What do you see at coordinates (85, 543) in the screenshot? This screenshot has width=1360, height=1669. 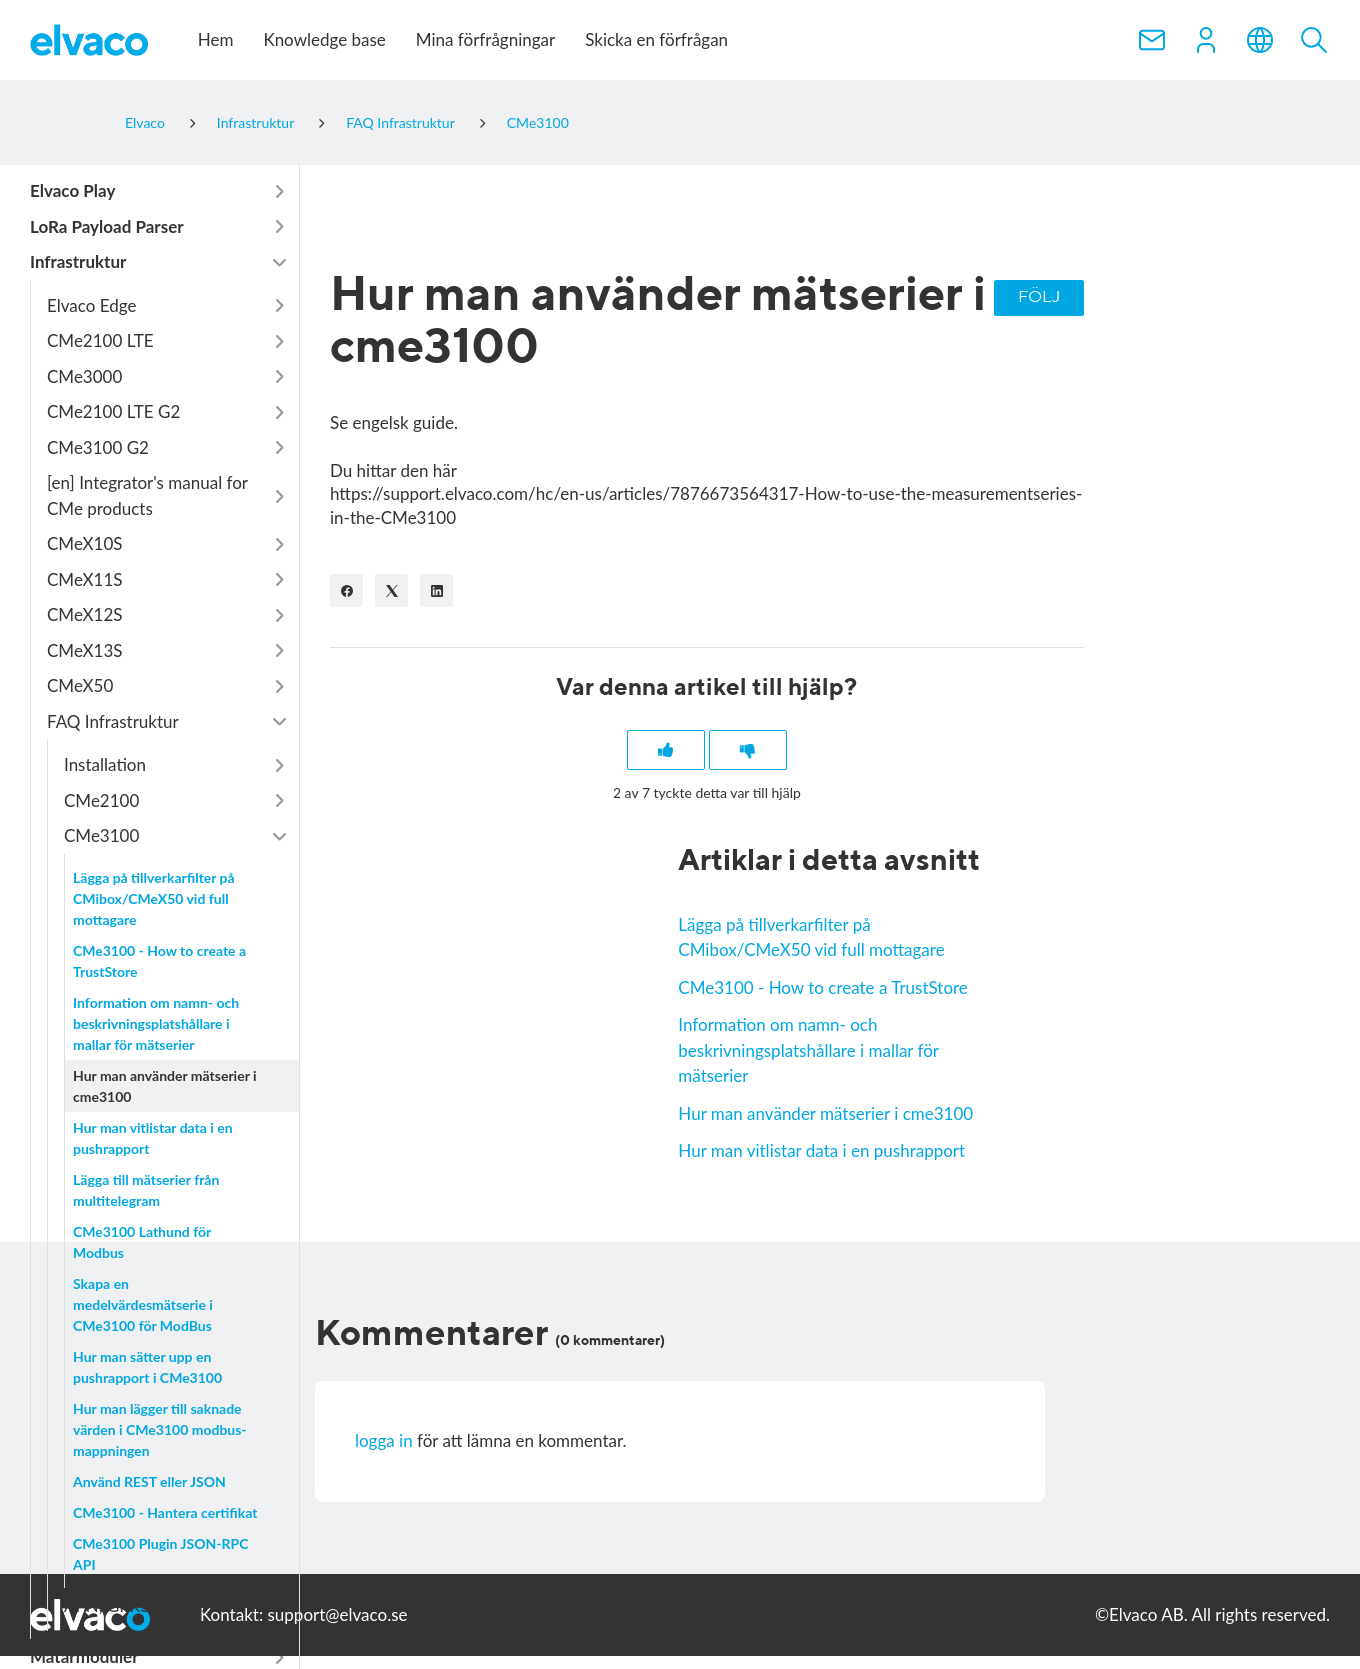 I see `CMeX10S [button]` at bounding box center [85, 543].